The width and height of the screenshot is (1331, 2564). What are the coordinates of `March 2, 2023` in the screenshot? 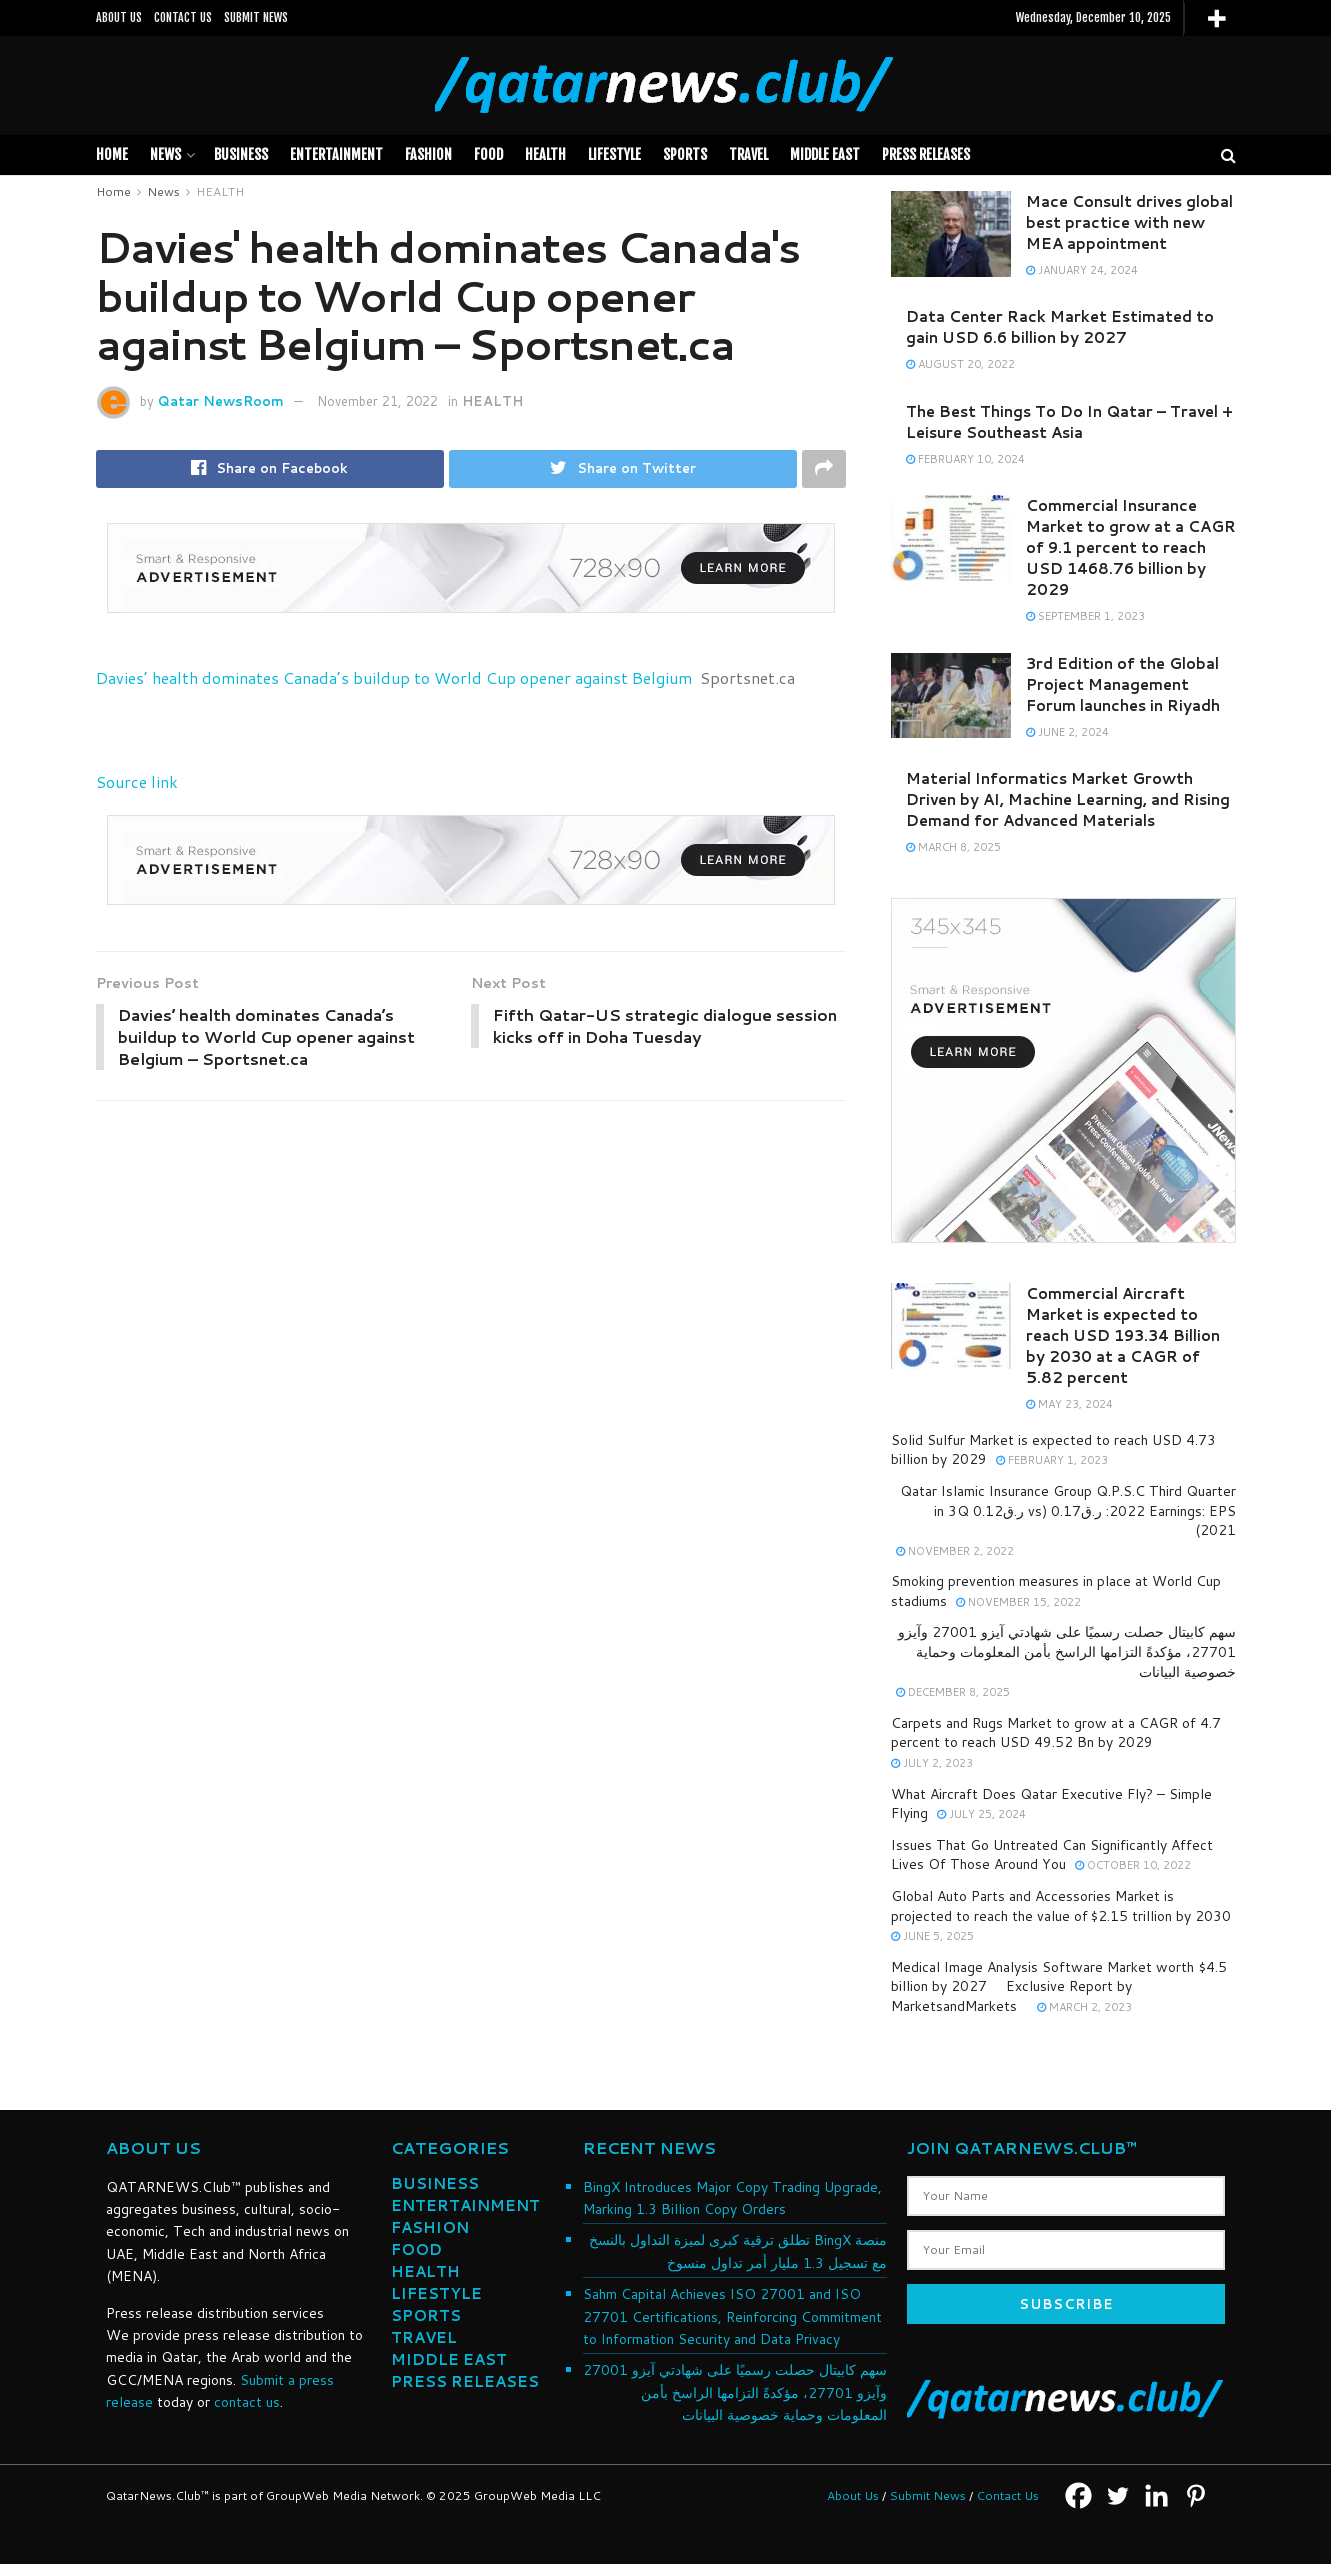 It's located at (1084, 2007).